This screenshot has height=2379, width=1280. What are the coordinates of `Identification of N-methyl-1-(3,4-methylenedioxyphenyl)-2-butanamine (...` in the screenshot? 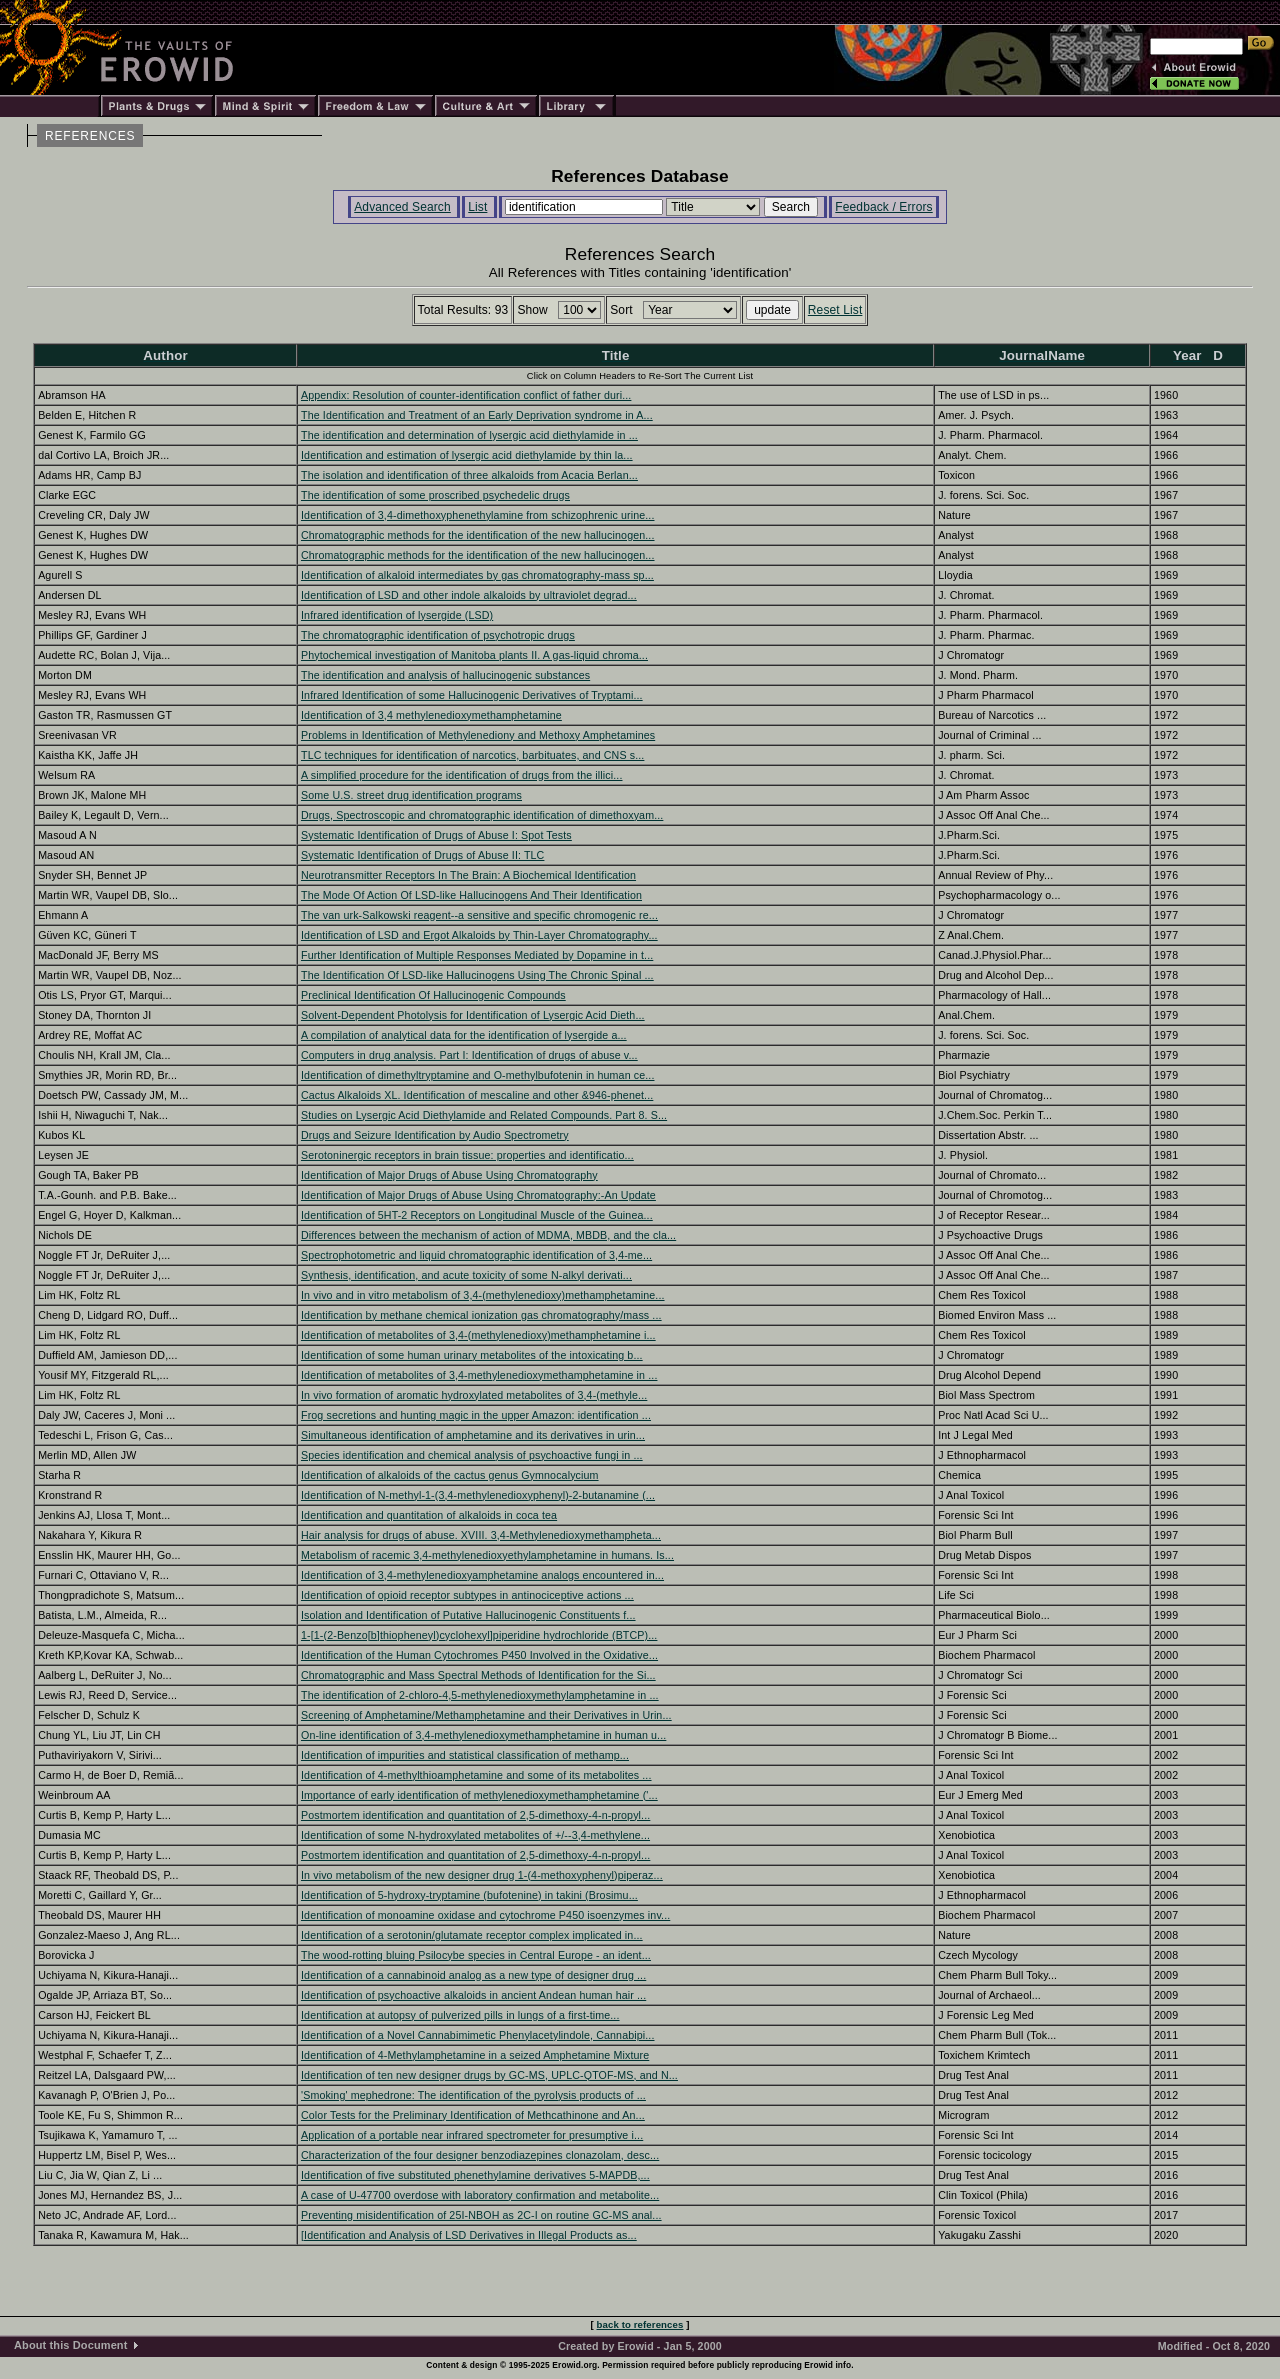 It's located at (478, 1495).